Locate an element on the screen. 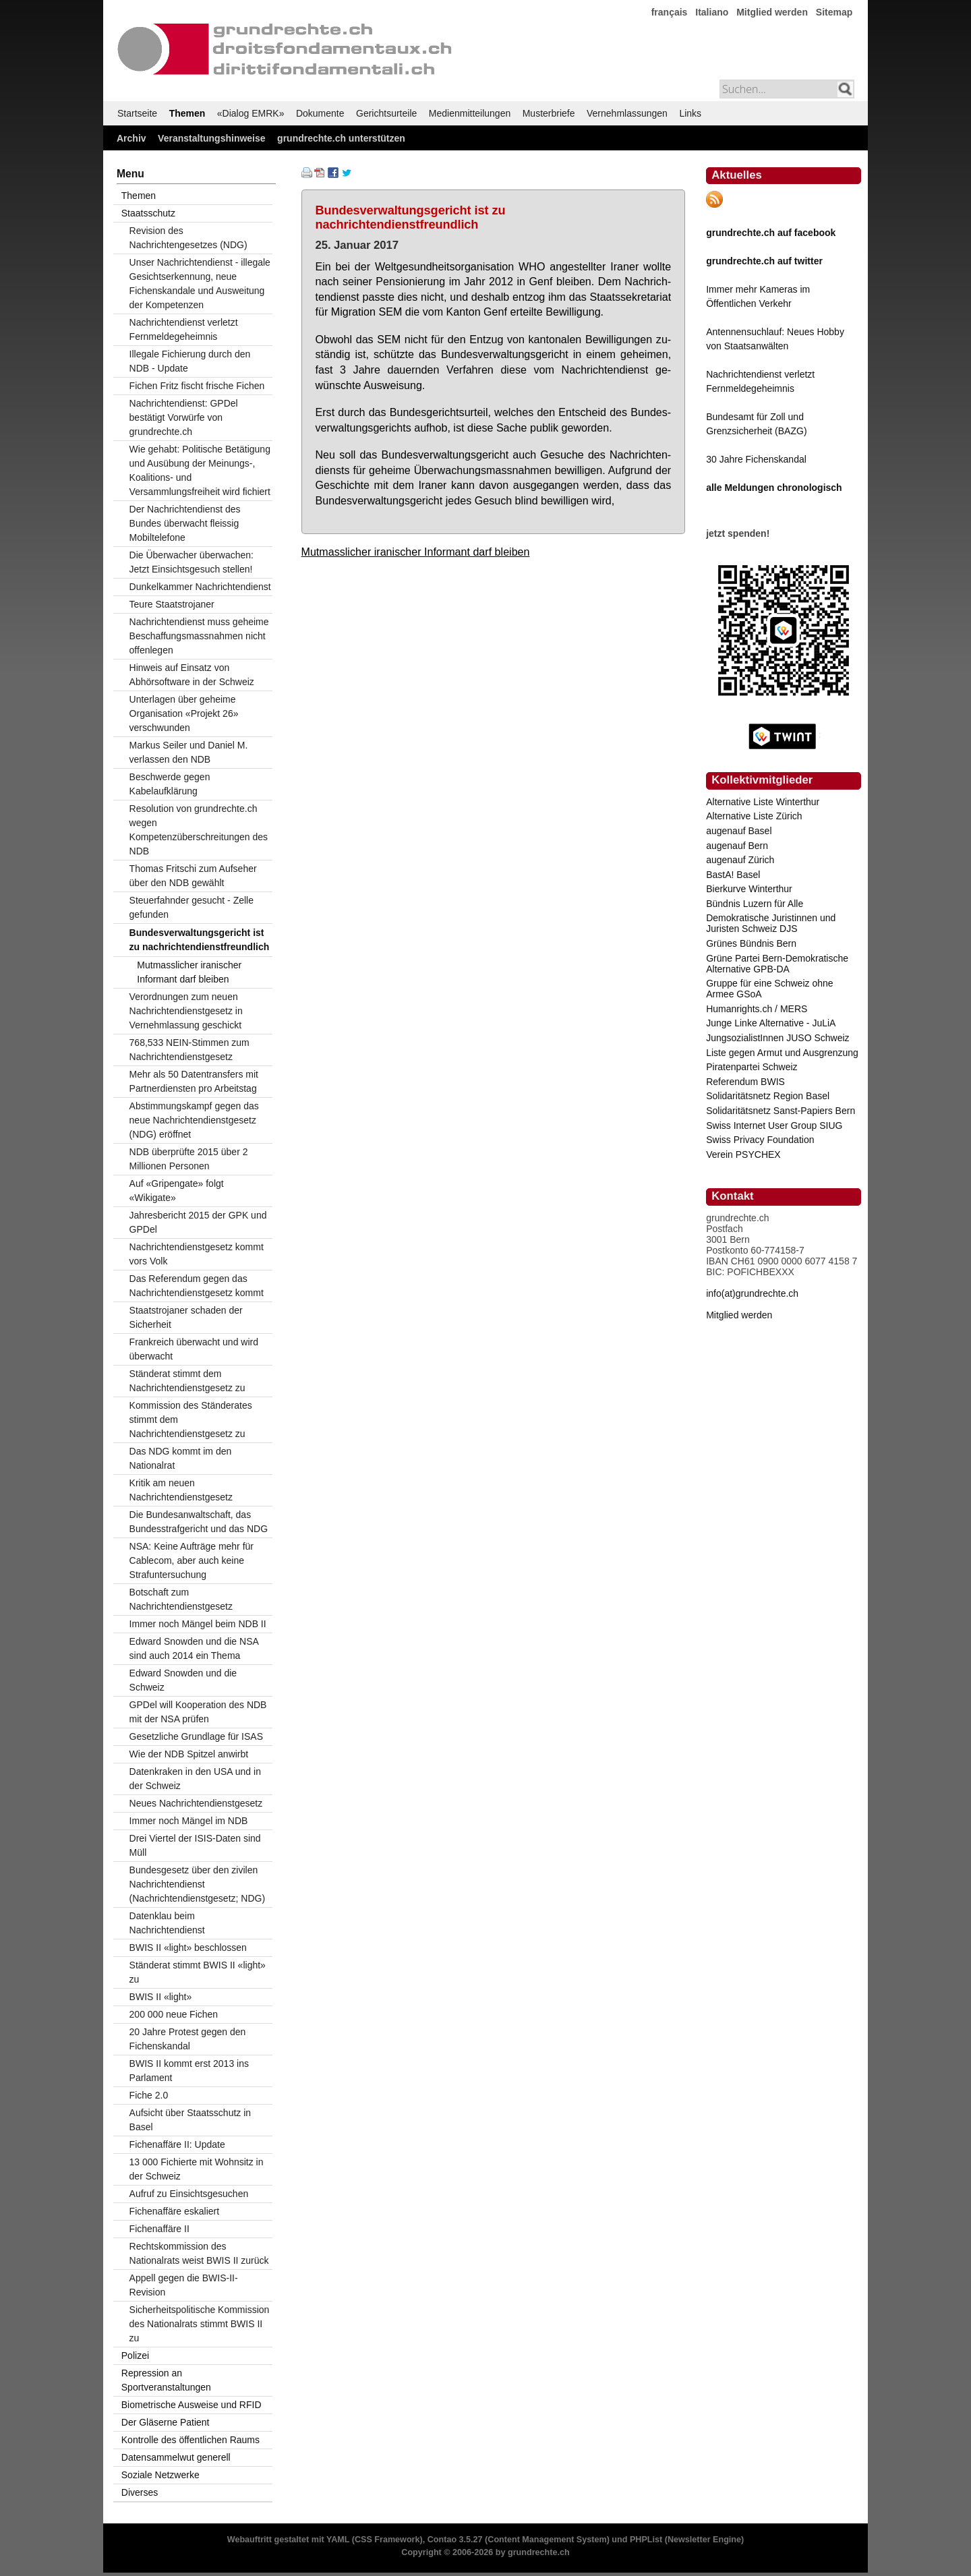  NDB überprüfte 2015 über 2 Millionen Personen is located at coordinates (188, 1158).